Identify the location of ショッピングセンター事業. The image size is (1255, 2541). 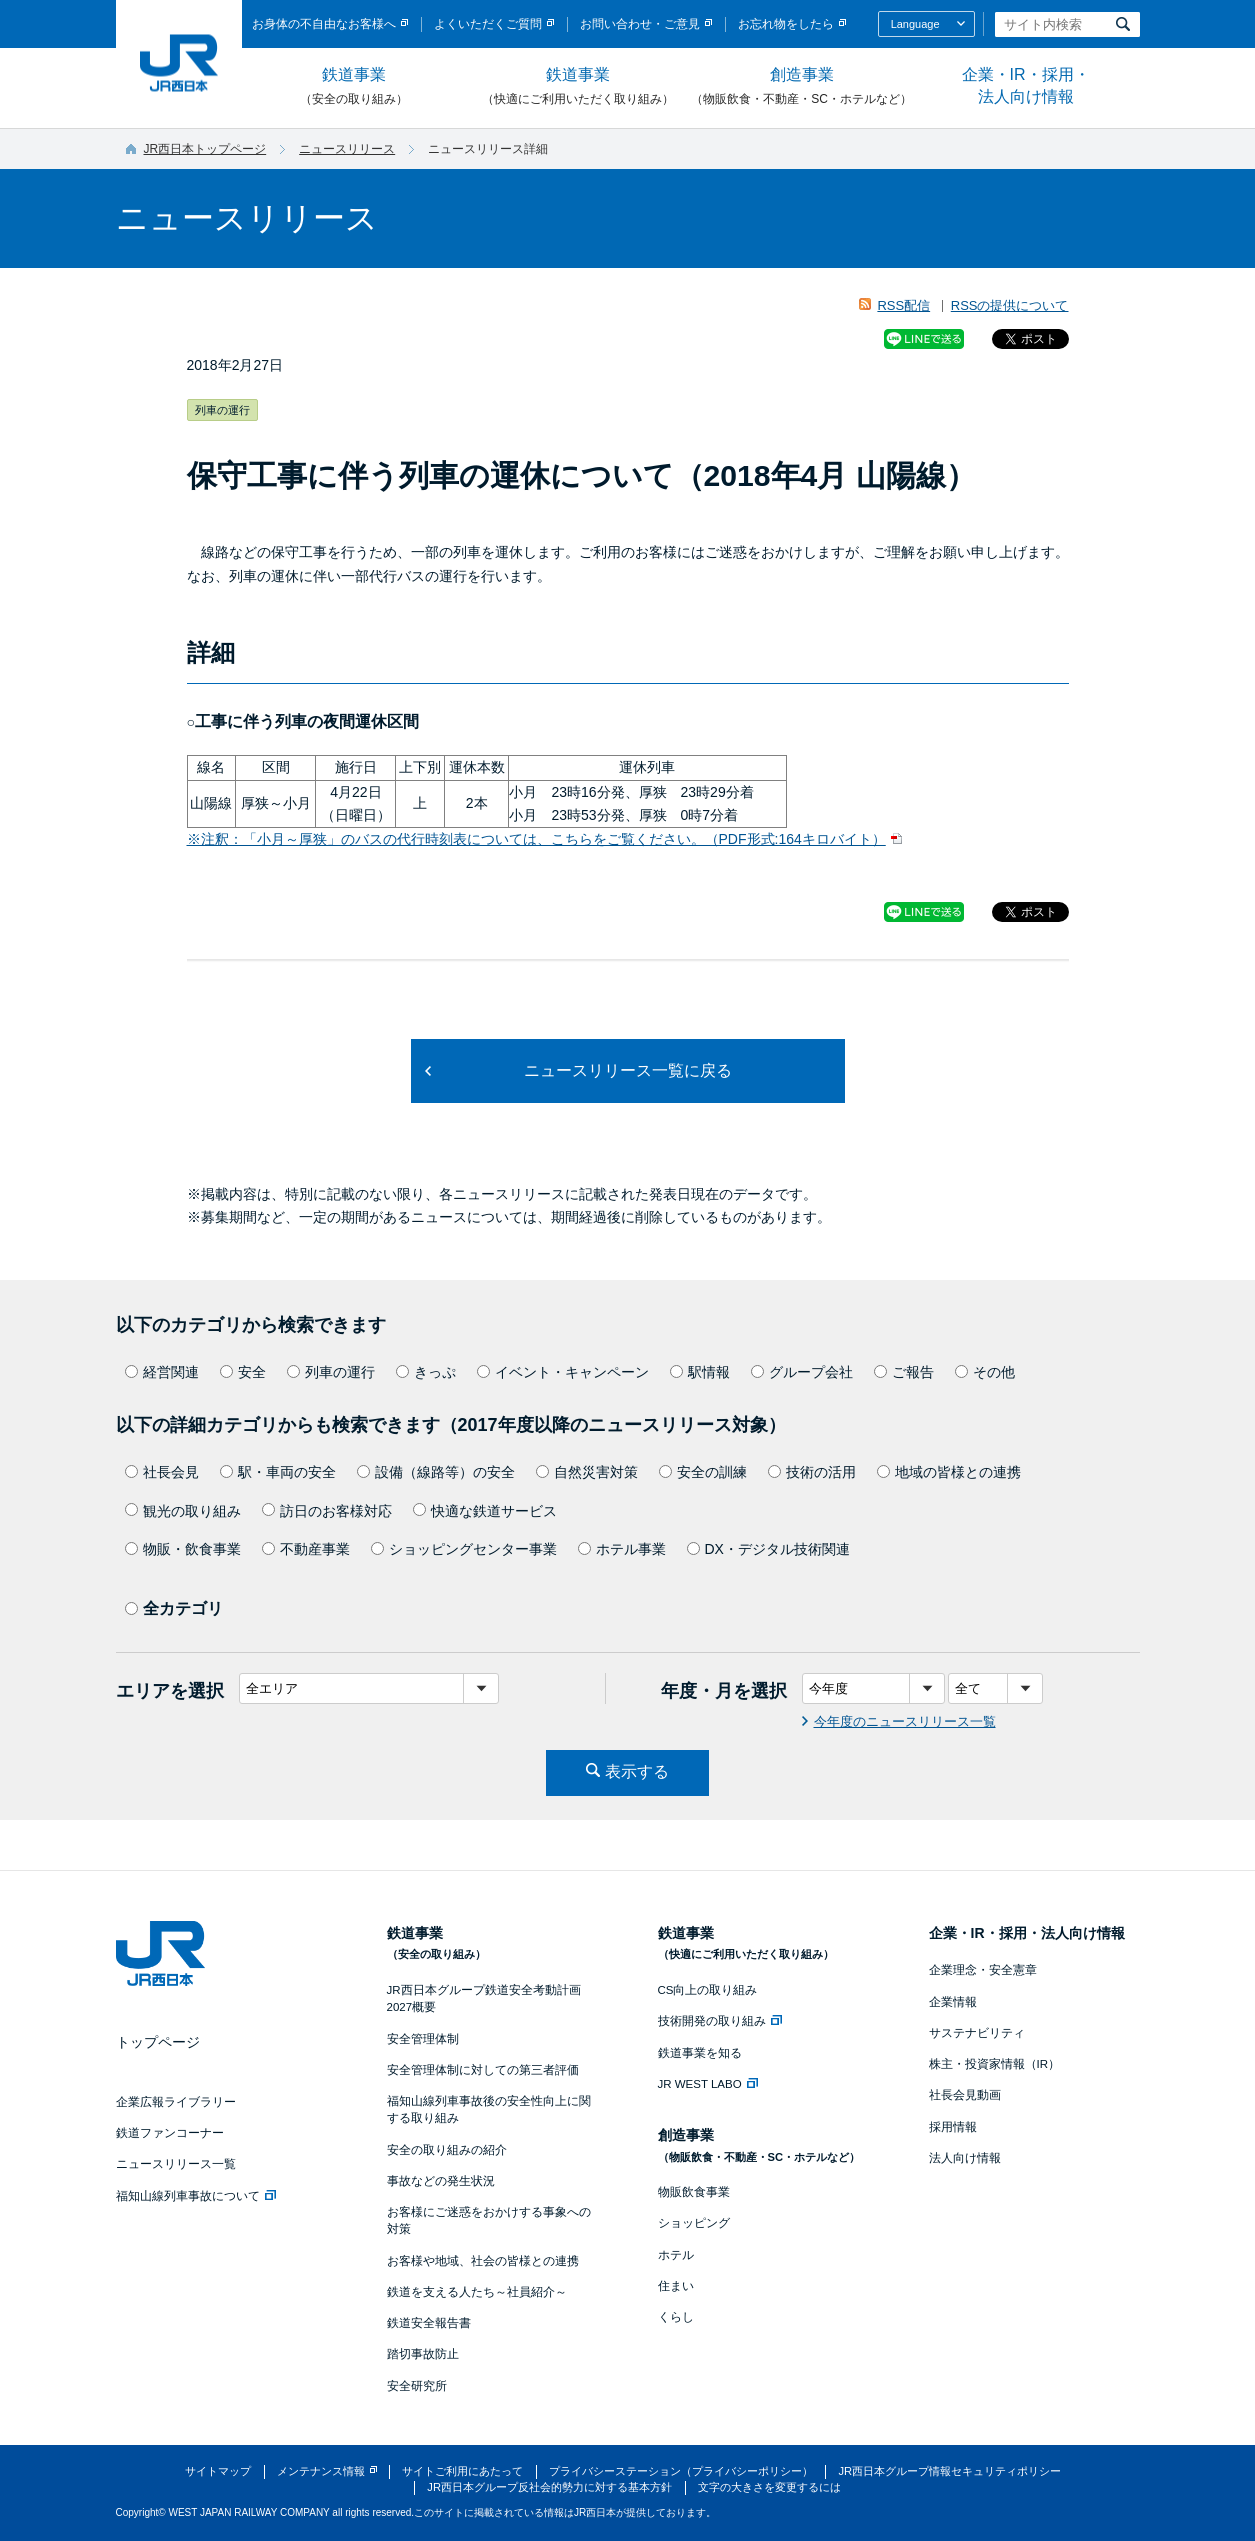
(464, 1549).